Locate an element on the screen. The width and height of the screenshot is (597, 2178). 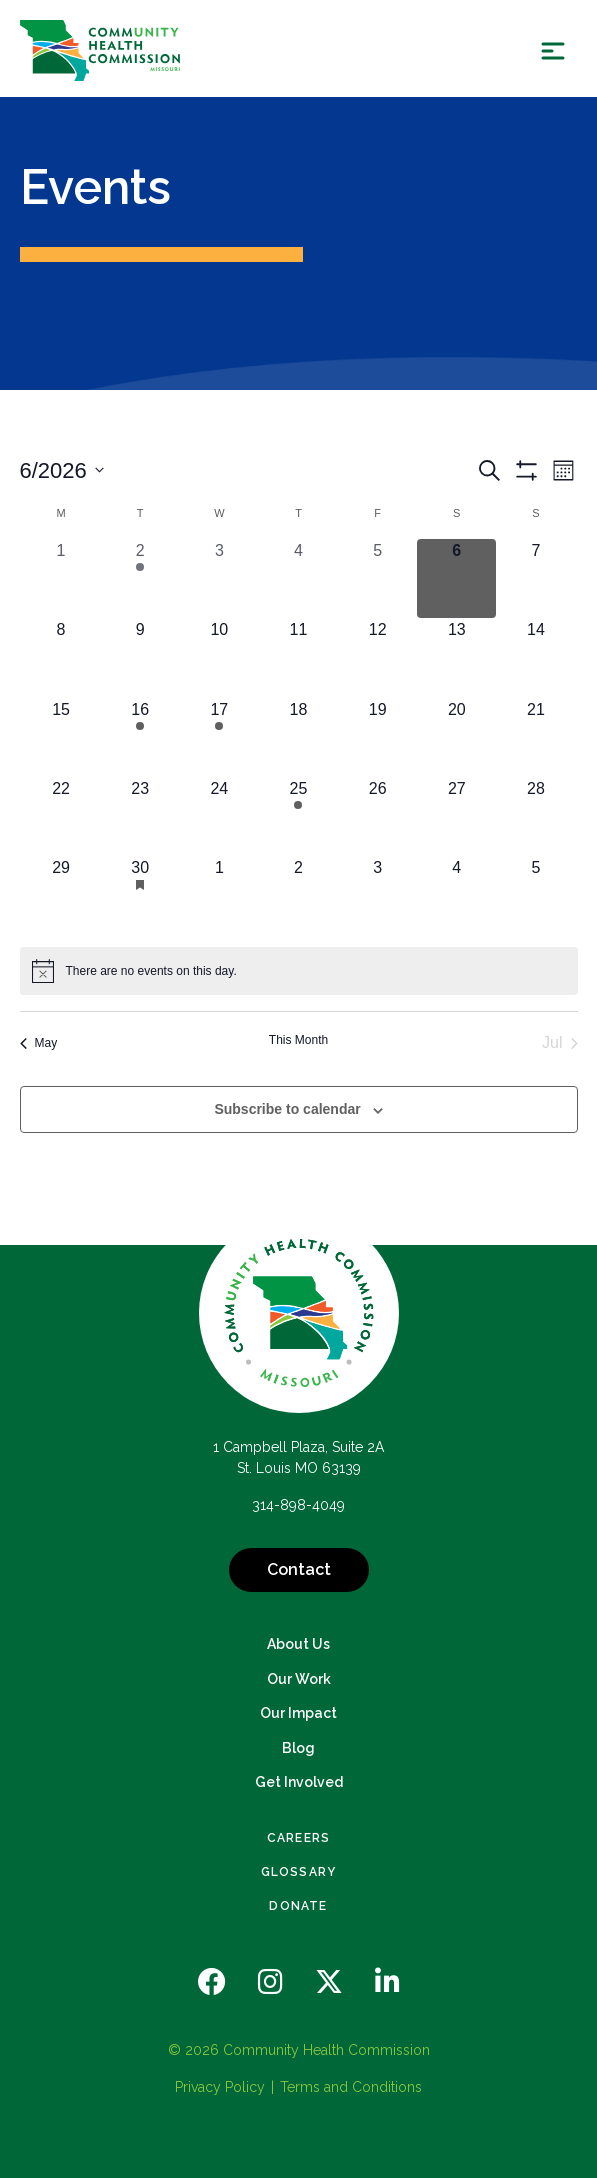
[Back to Home] is located at coordinates (299, 1313).